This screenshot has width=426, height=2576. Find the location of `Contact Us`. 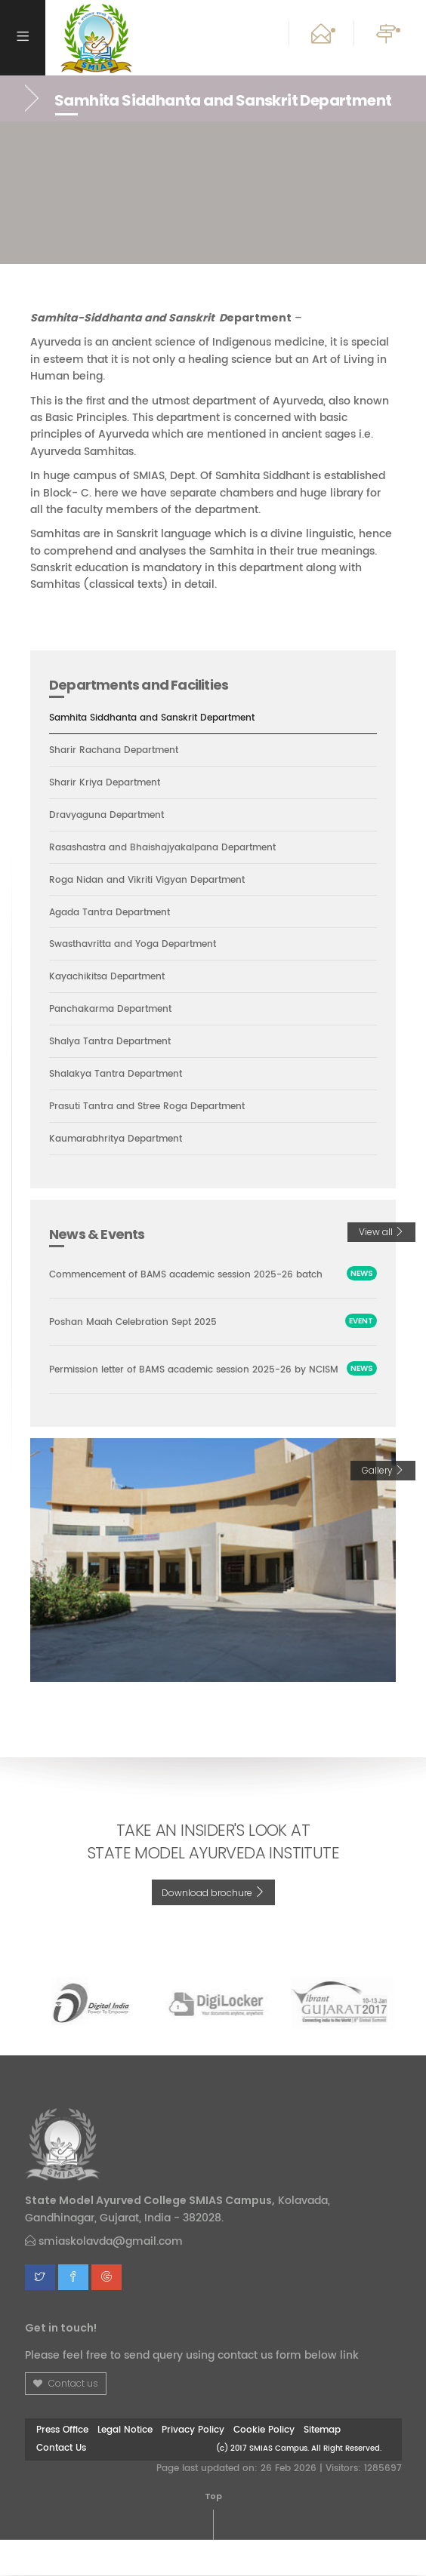

Contact Us is located at coordinates (61, 2483).